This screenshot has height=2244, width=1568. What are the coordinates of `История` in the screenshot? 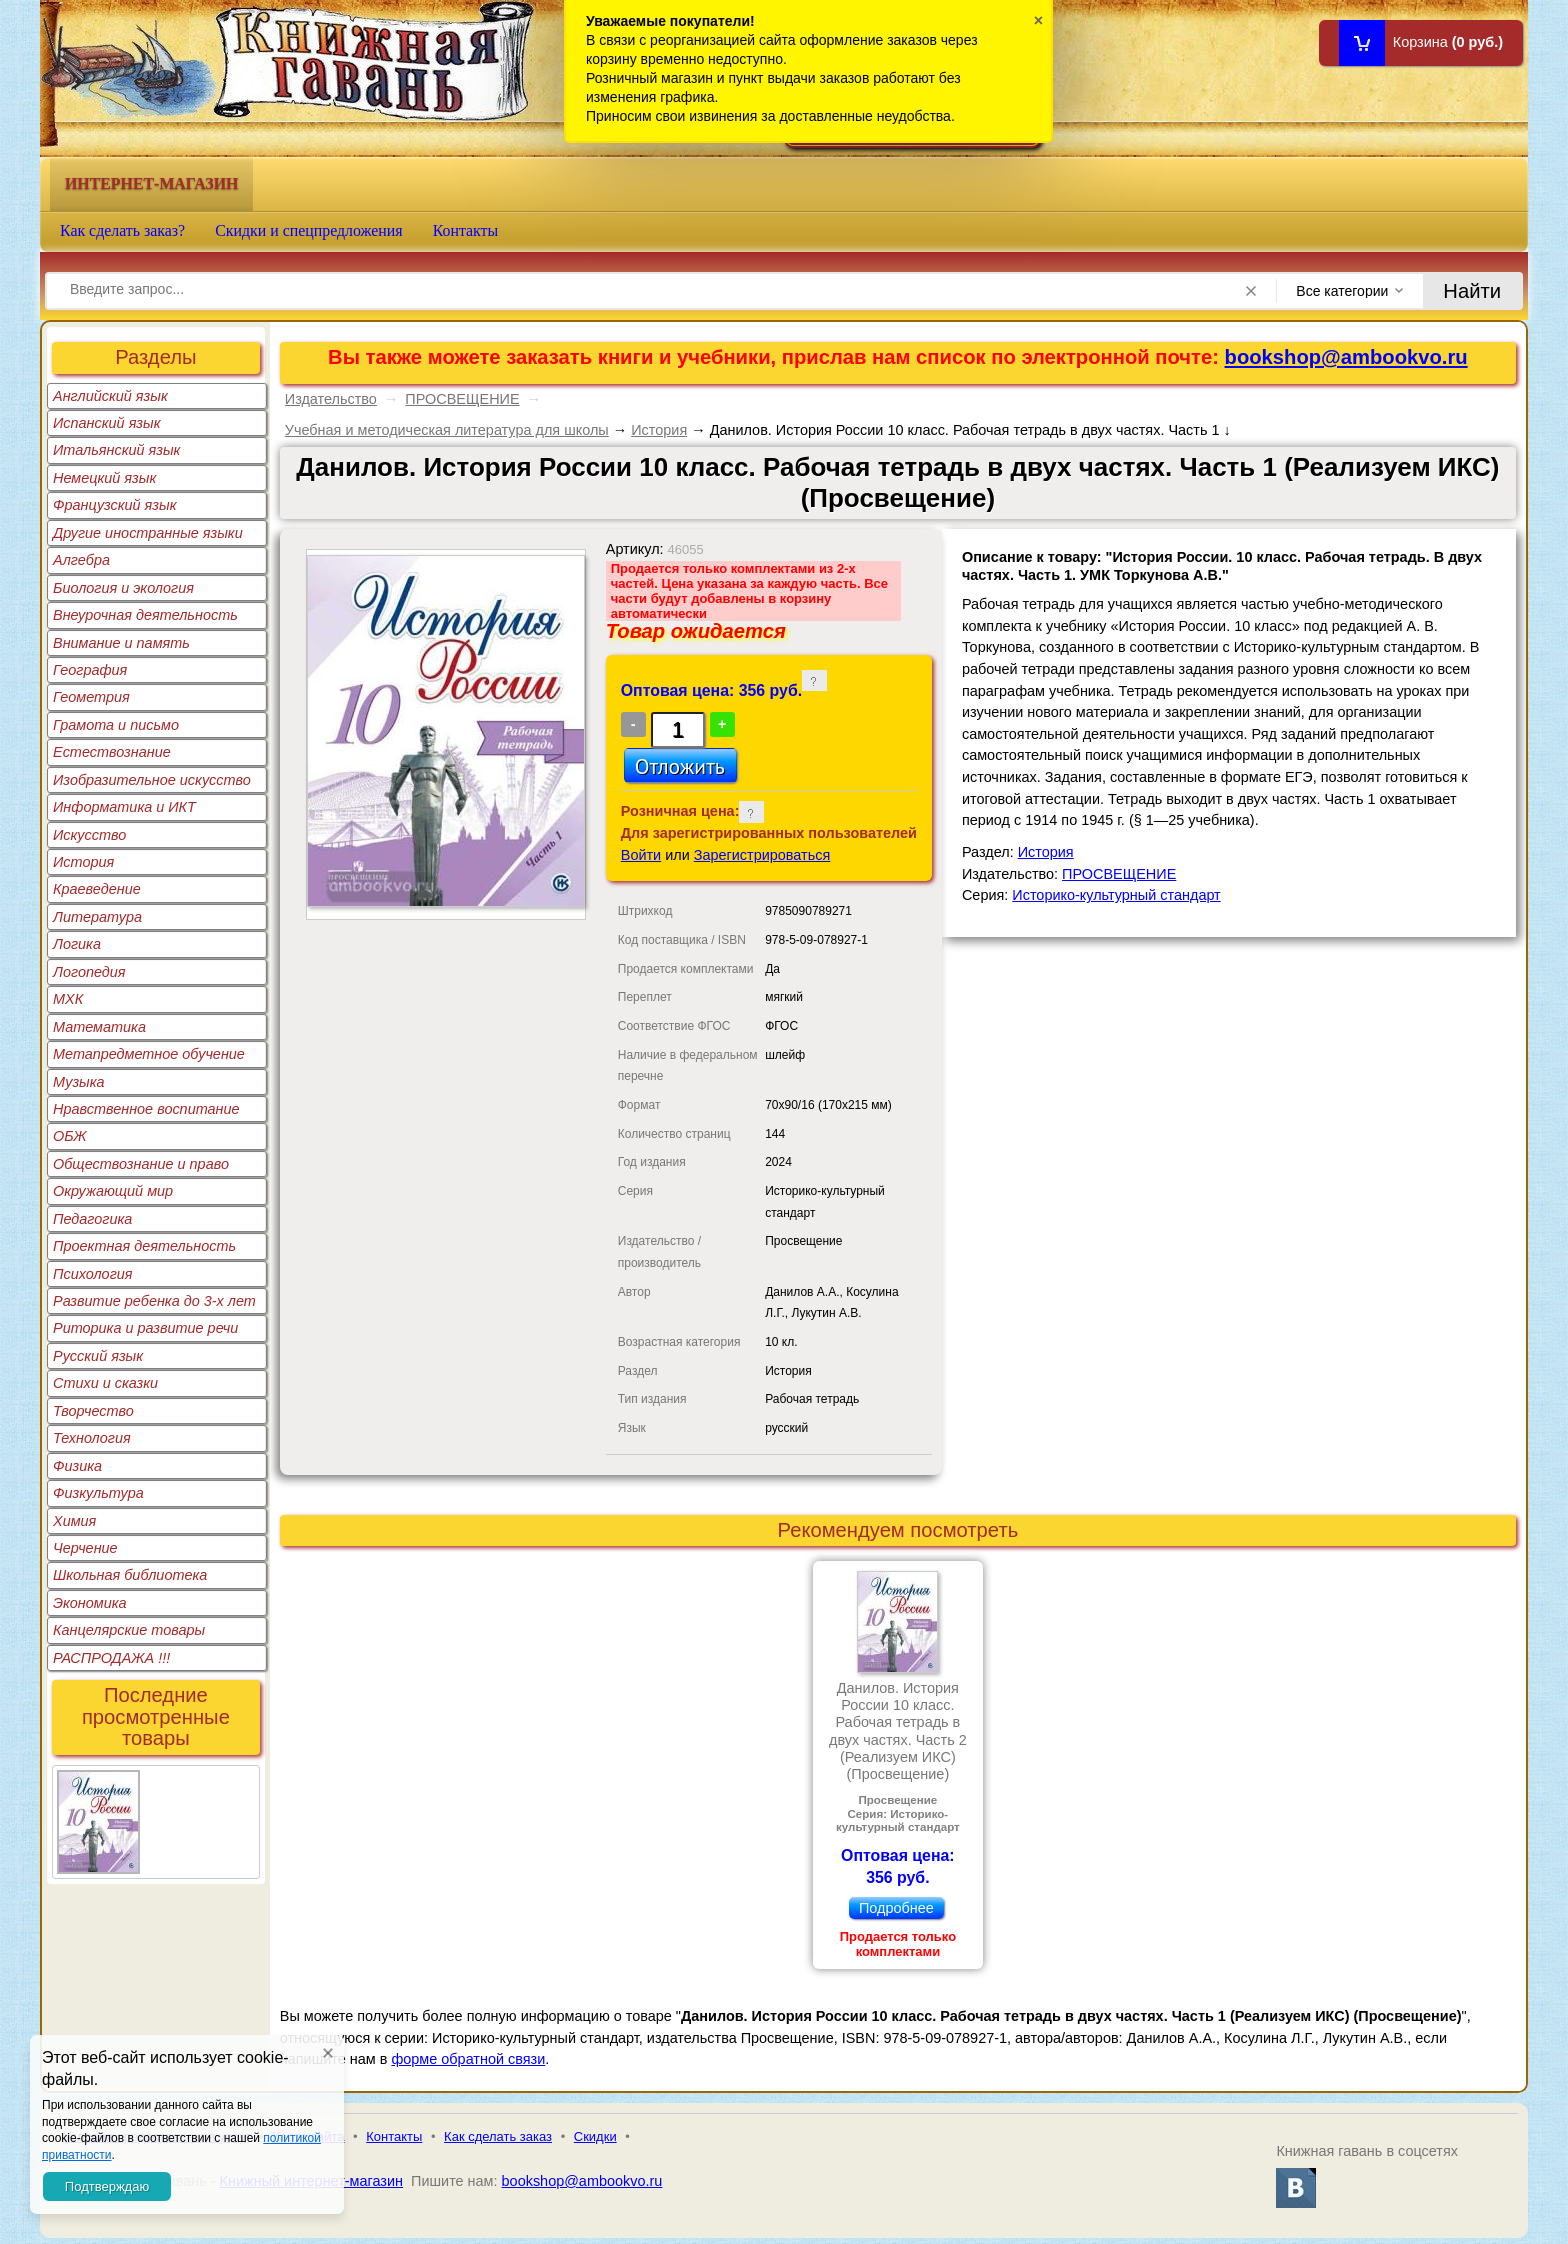 It's located at (83, 862).